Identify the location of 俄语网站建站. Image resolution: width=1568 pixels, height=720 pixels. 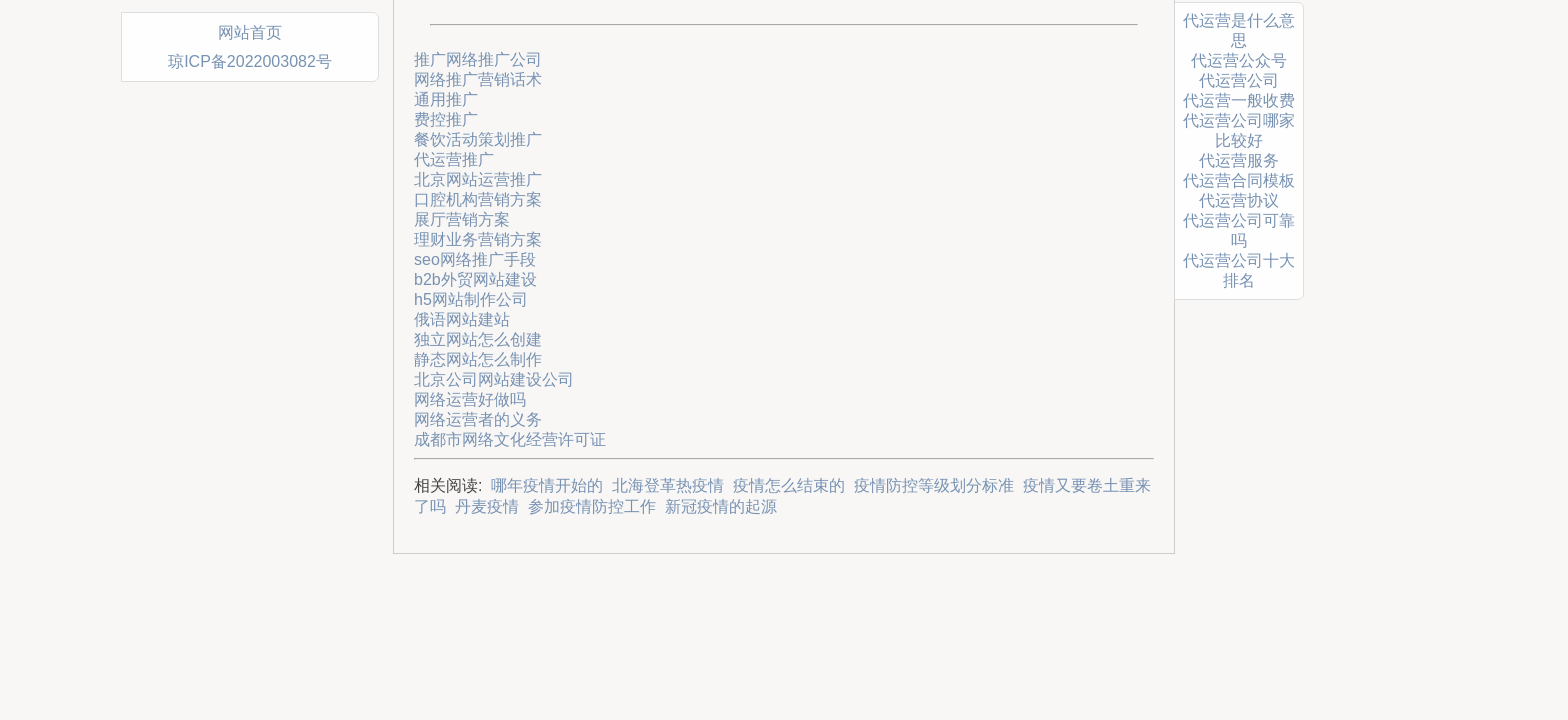
(462, 319).